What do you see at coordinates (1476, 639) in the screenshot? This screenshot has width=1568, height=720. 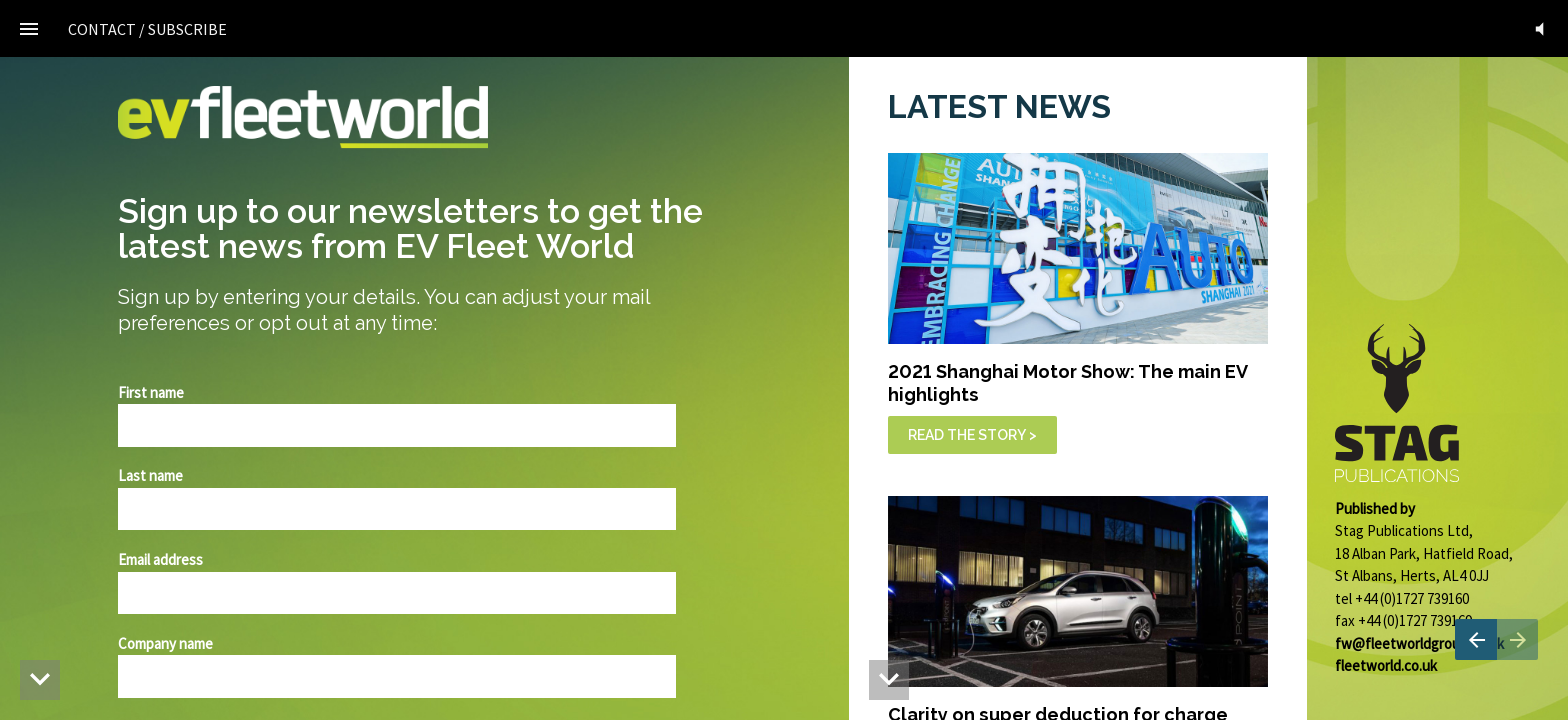 I see `[Previous page]` at bounding box center [1476, 639].